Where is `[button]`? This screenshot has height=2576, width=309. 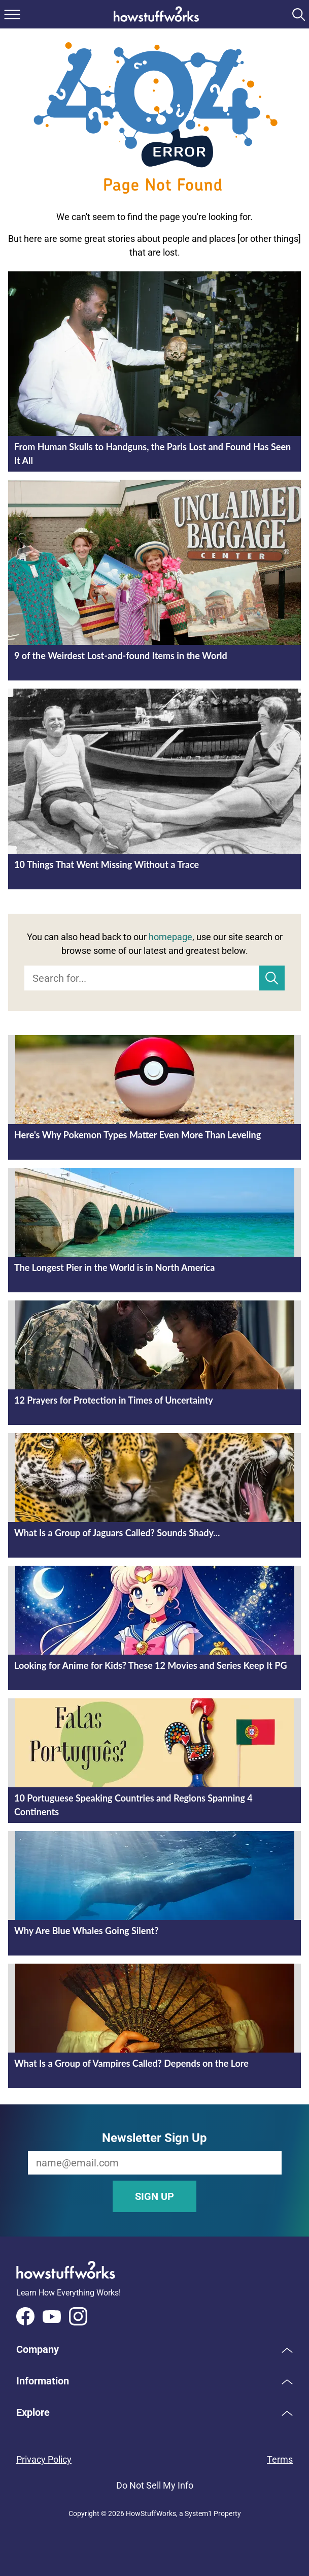 [button] is located at coordinates (154, 2349).